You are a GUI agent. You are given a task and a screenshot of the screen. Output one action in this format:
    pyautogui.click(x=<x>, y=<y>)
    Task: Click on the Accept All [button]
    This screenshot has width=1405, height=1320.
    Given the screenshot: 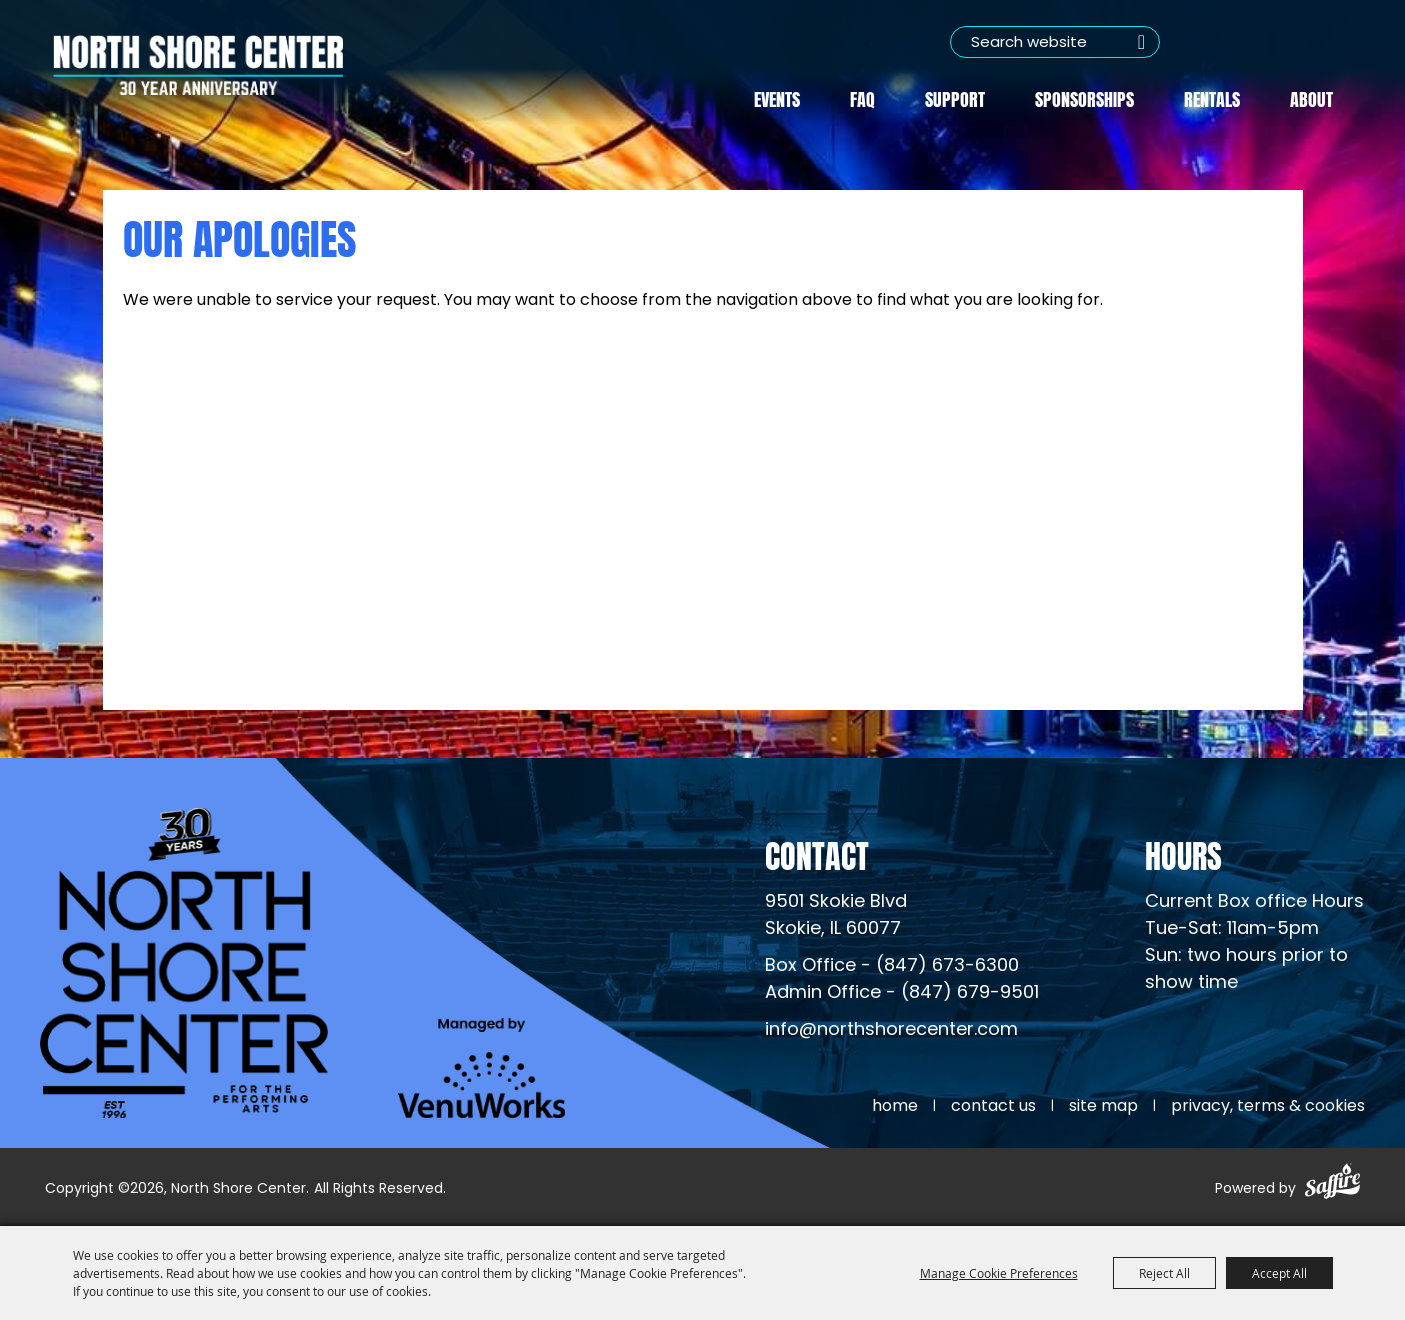 What is the action you would take?
    pyautogui.click(x=1279, y=1273)
    